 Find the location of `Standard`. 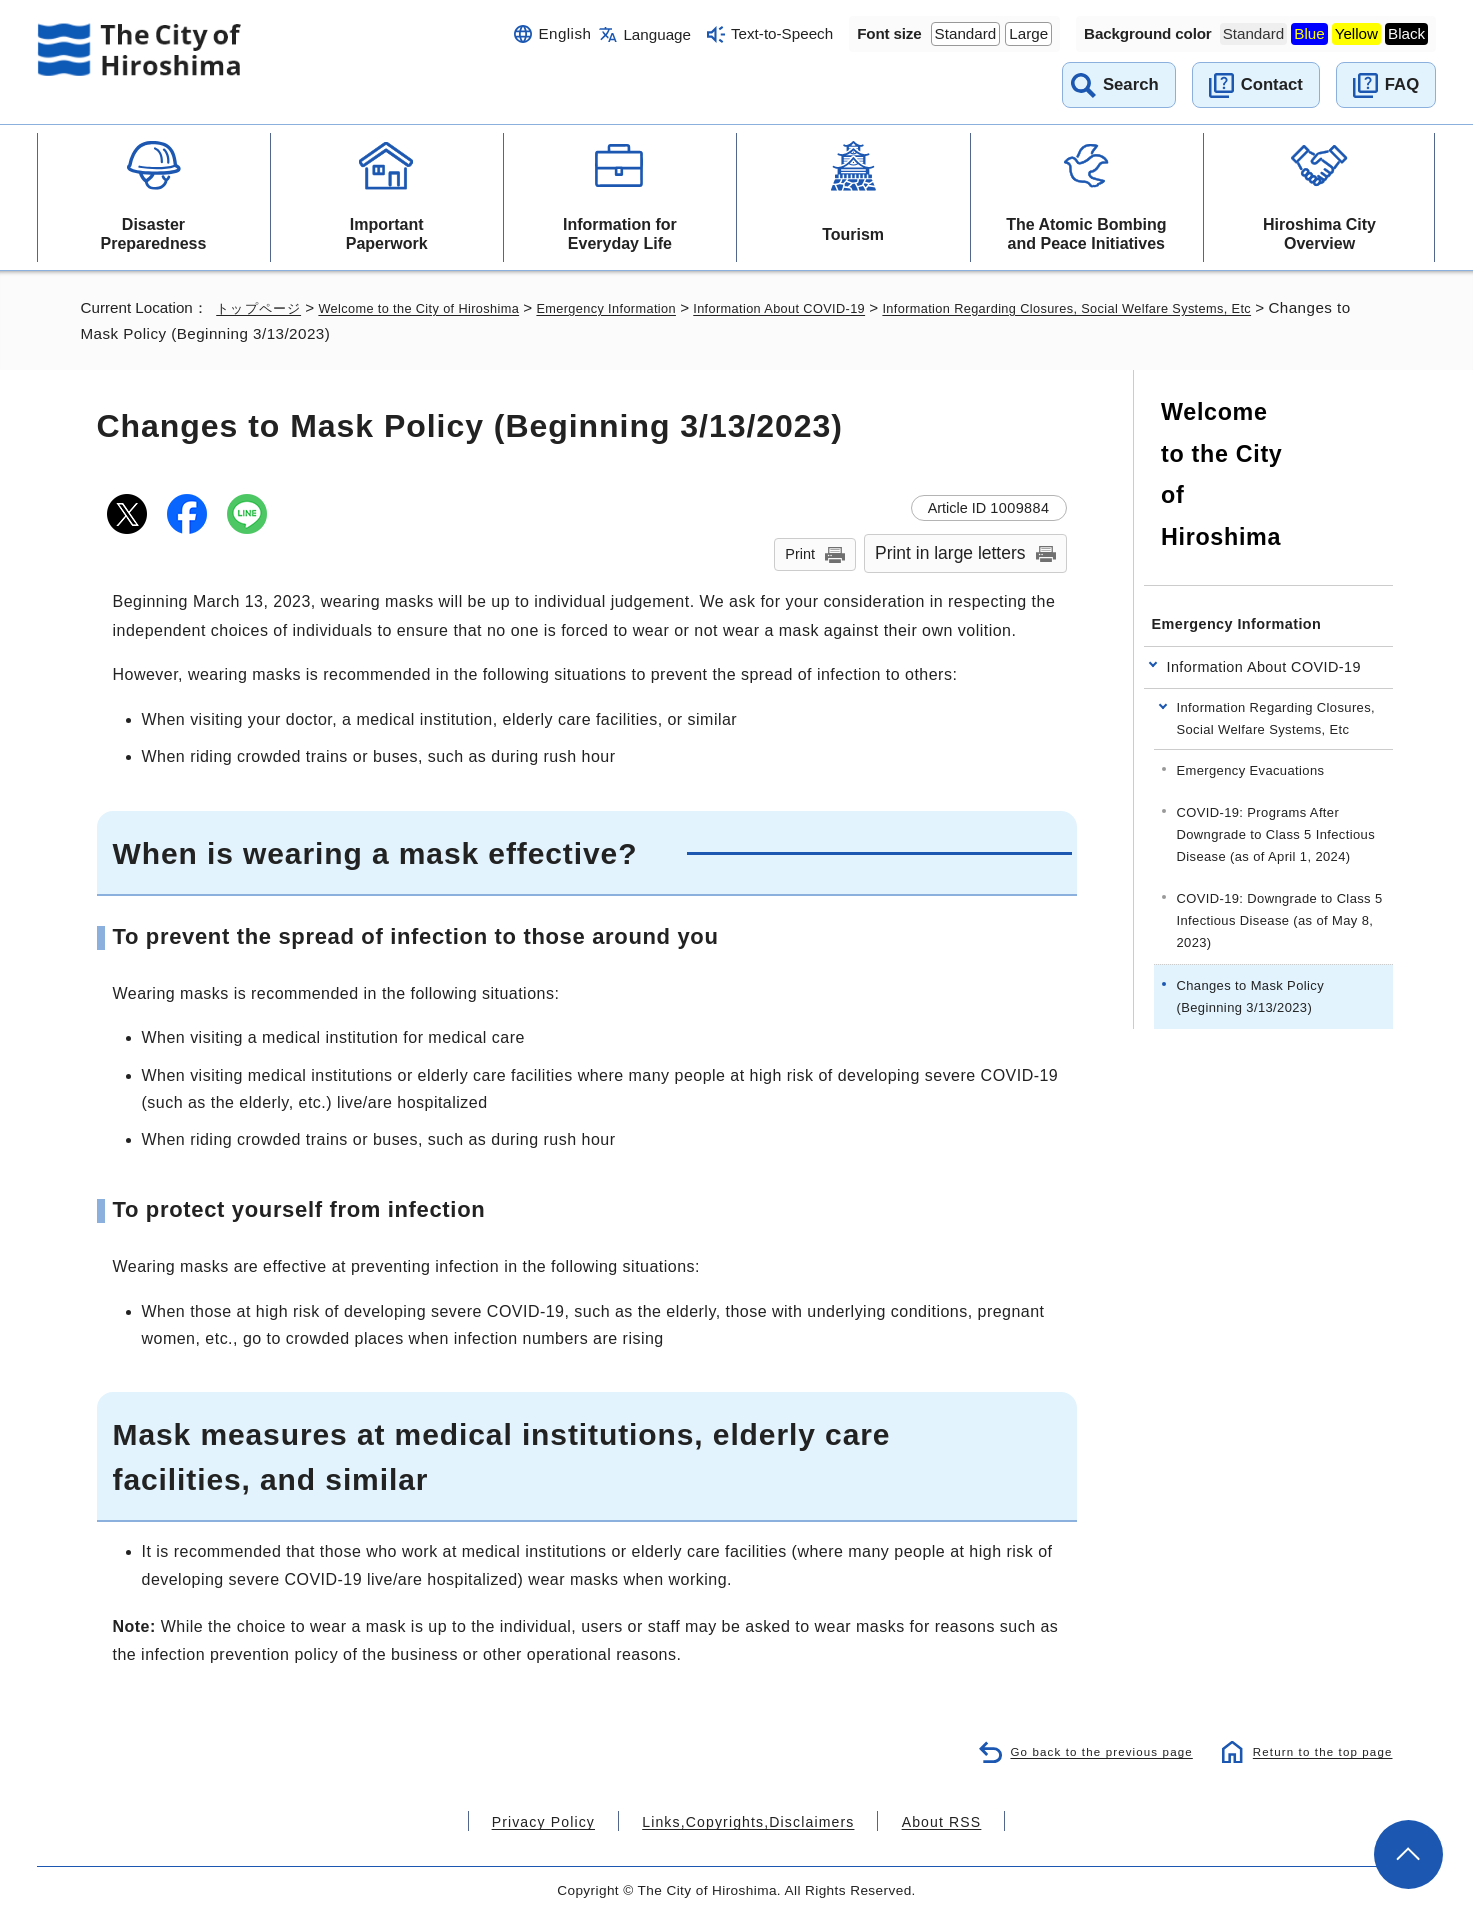

Standard is located at coordinates (966, 33).